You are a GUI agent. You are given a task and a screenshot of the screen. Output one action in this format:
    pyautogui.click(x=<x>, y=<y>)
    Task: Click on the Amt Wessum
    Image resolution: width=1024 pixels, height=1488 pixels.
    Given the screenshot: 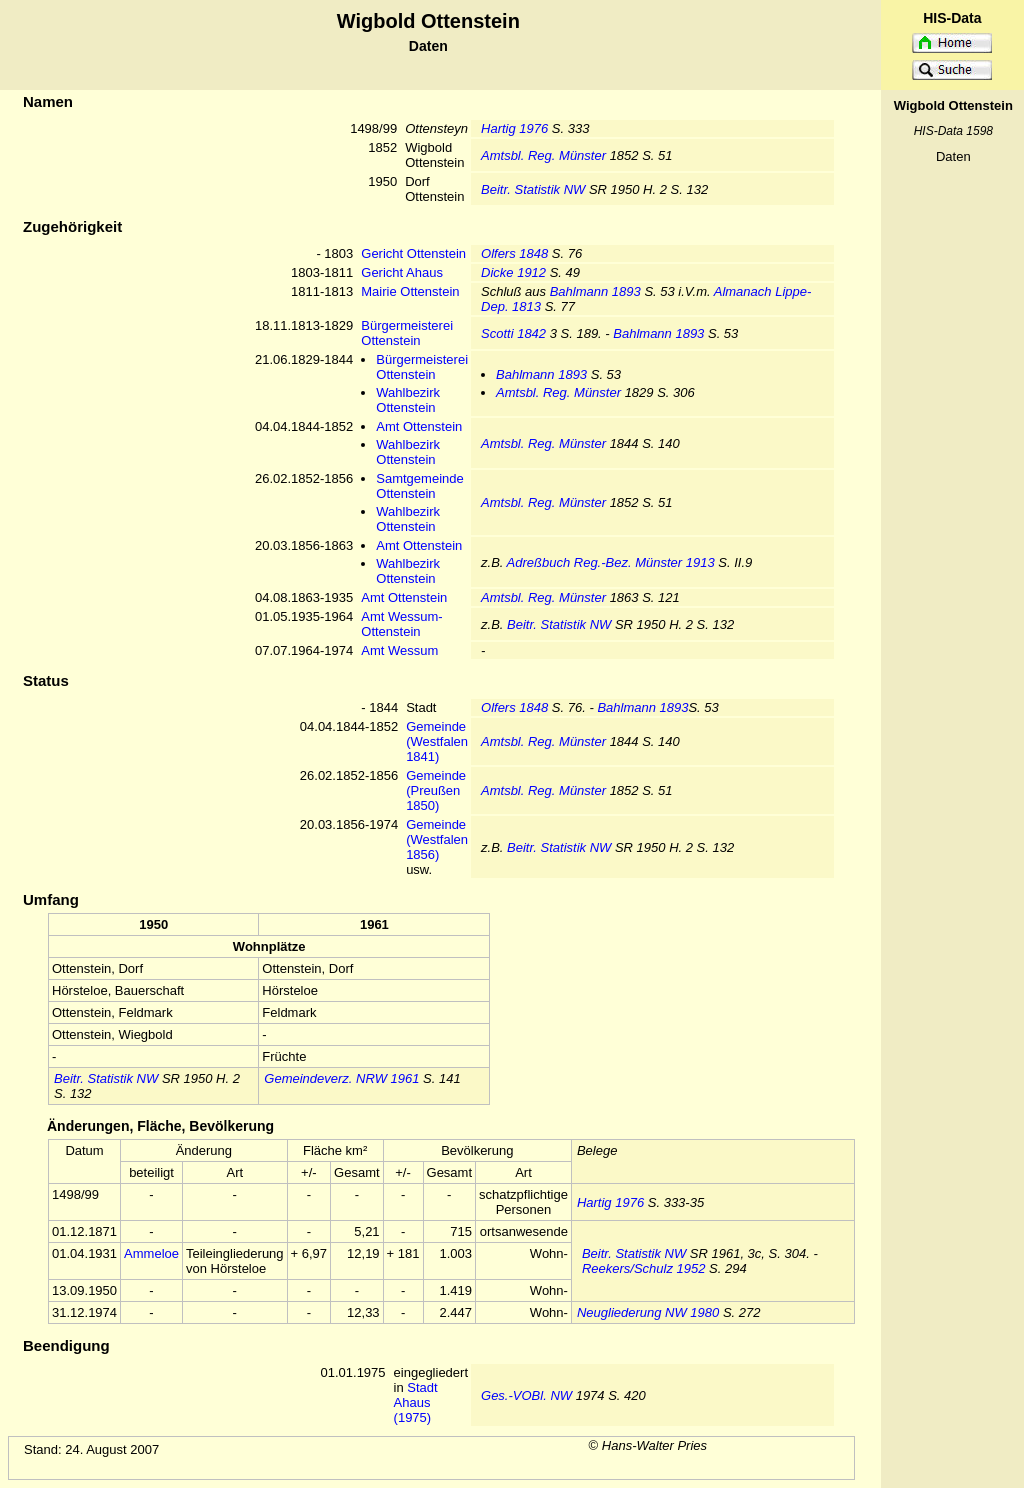 What is the action you would take?
    pyautogui.click(x=399, y=650)
    